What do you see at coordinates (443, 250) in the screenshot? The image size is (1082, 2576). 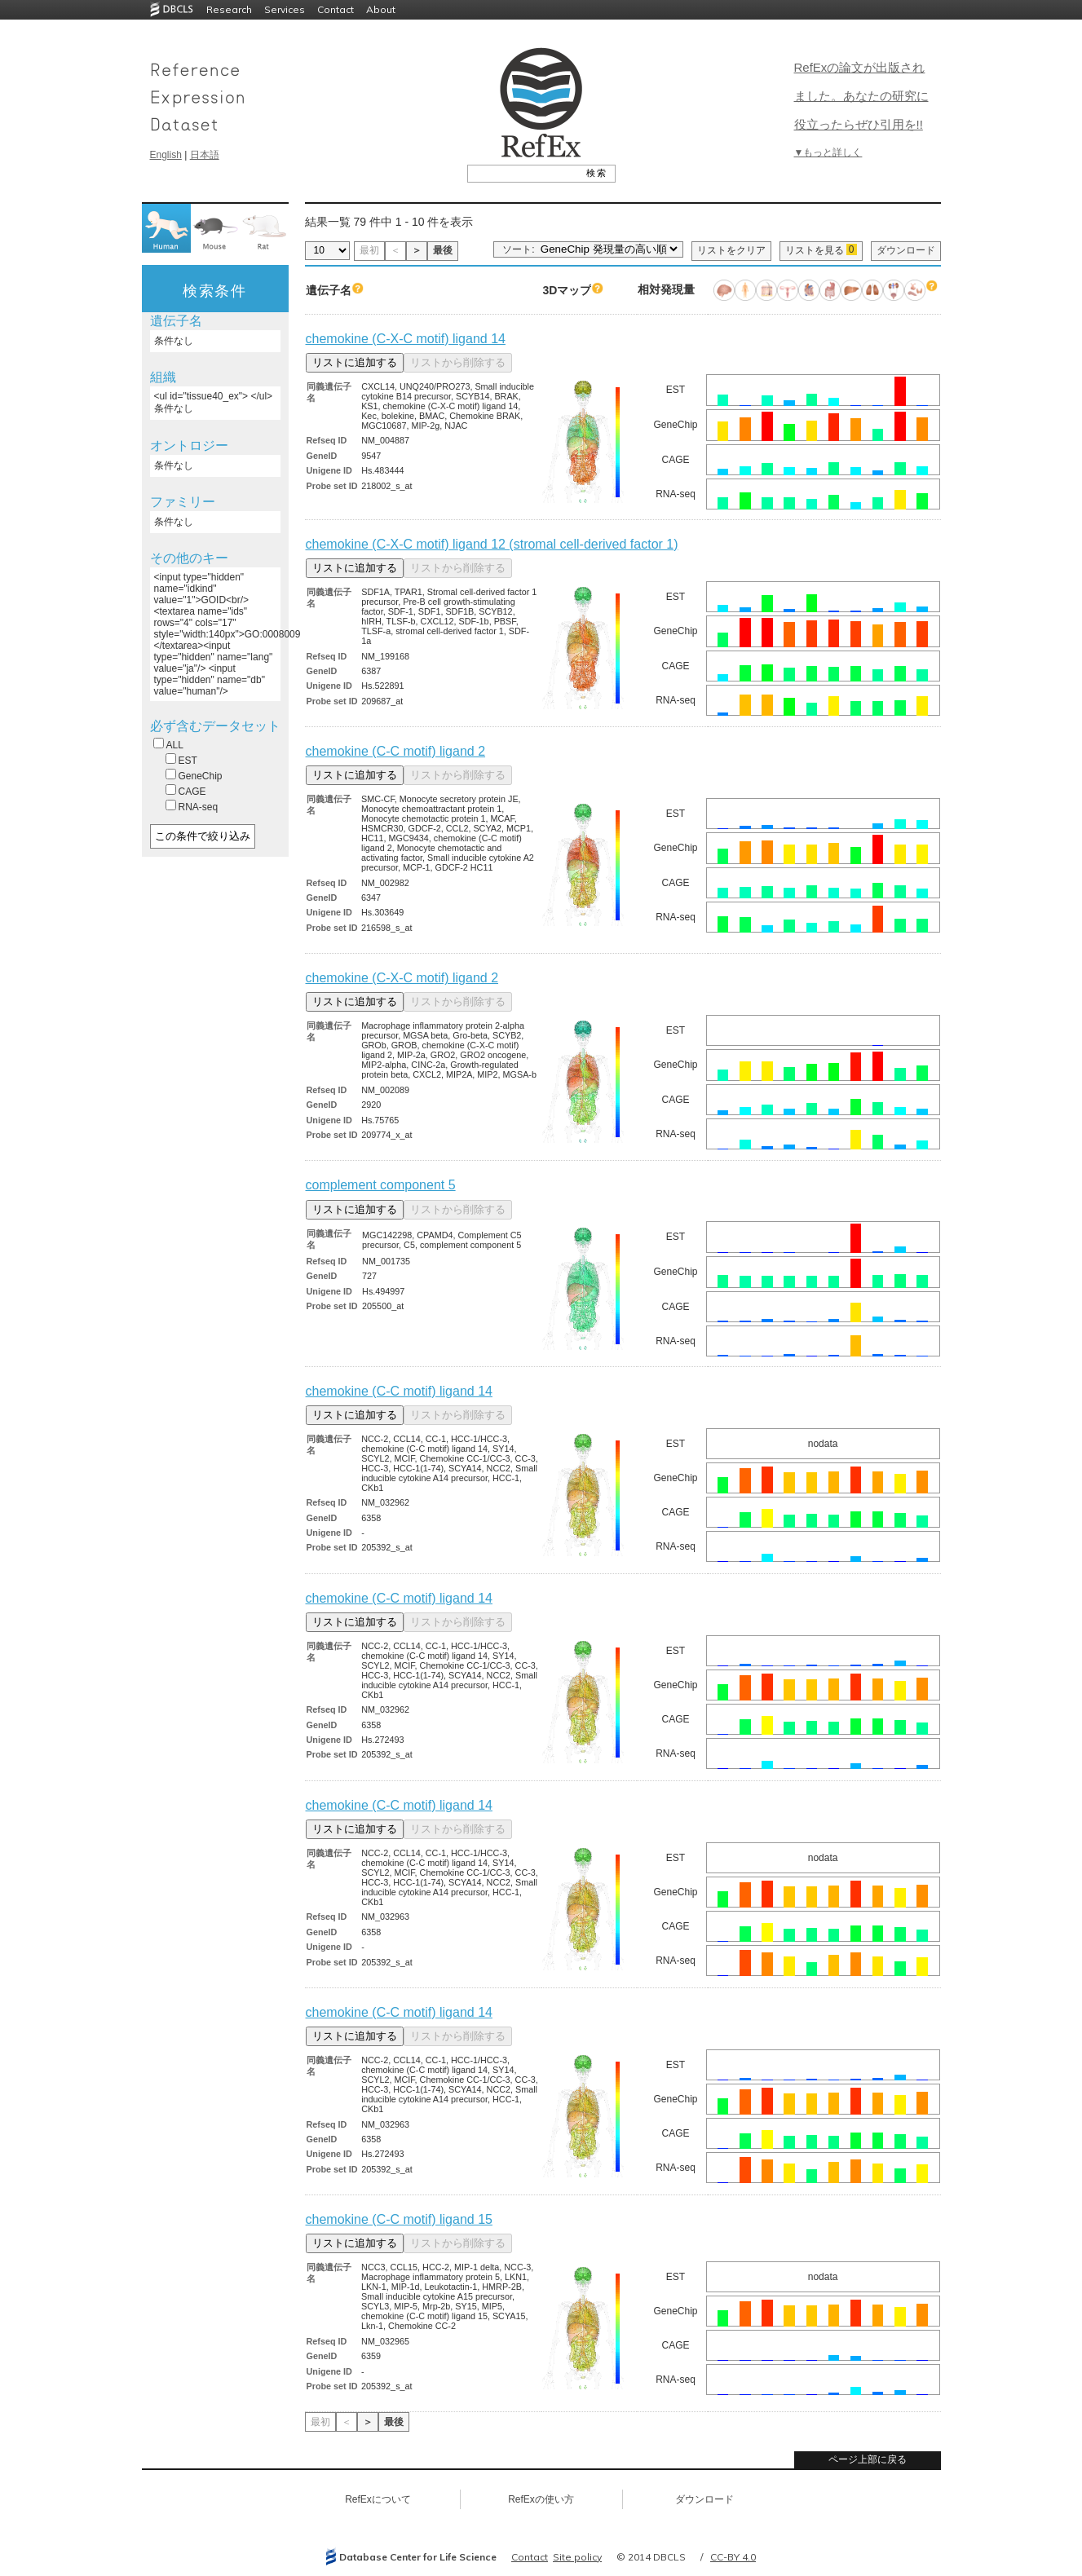 I see `最後` at bounding box center [443, 250].